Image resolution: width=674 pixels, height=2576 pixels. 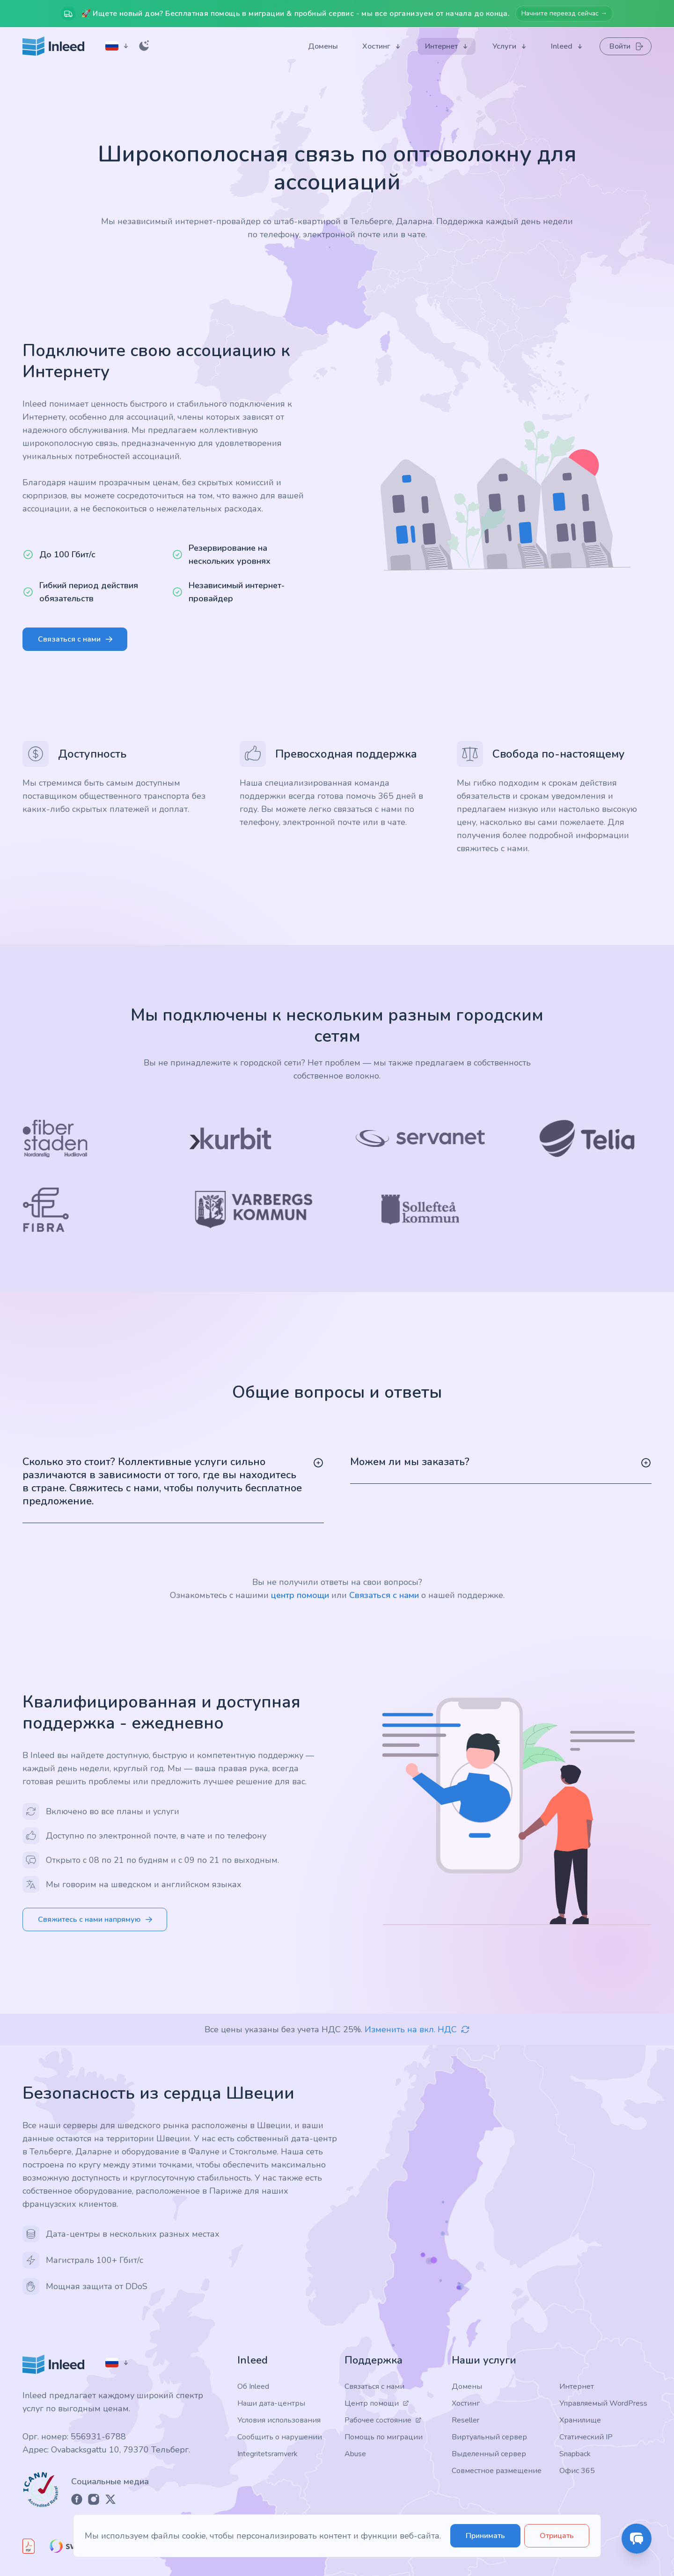 I want to click on Связаться с нами, so click(x=384, y=1595).